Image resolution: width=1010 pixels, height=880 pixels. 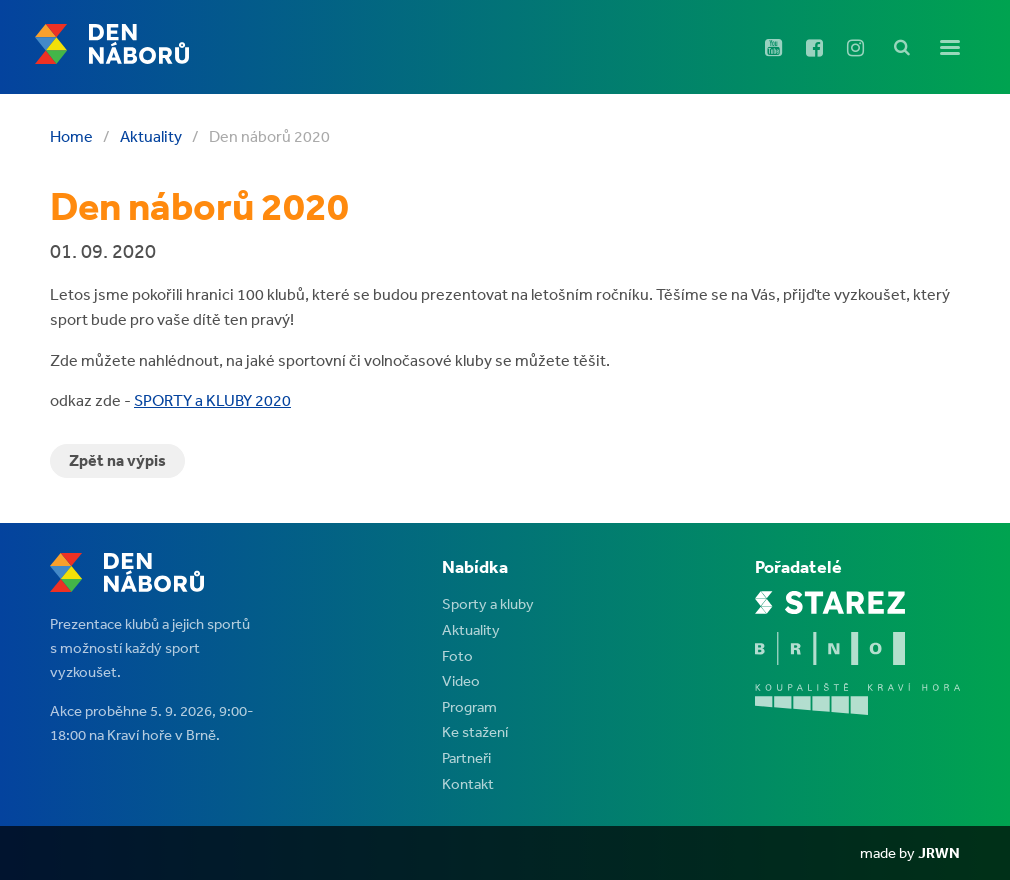 I want to click on SPORTY a KLUBY 2020, so click(x=212, y=400).